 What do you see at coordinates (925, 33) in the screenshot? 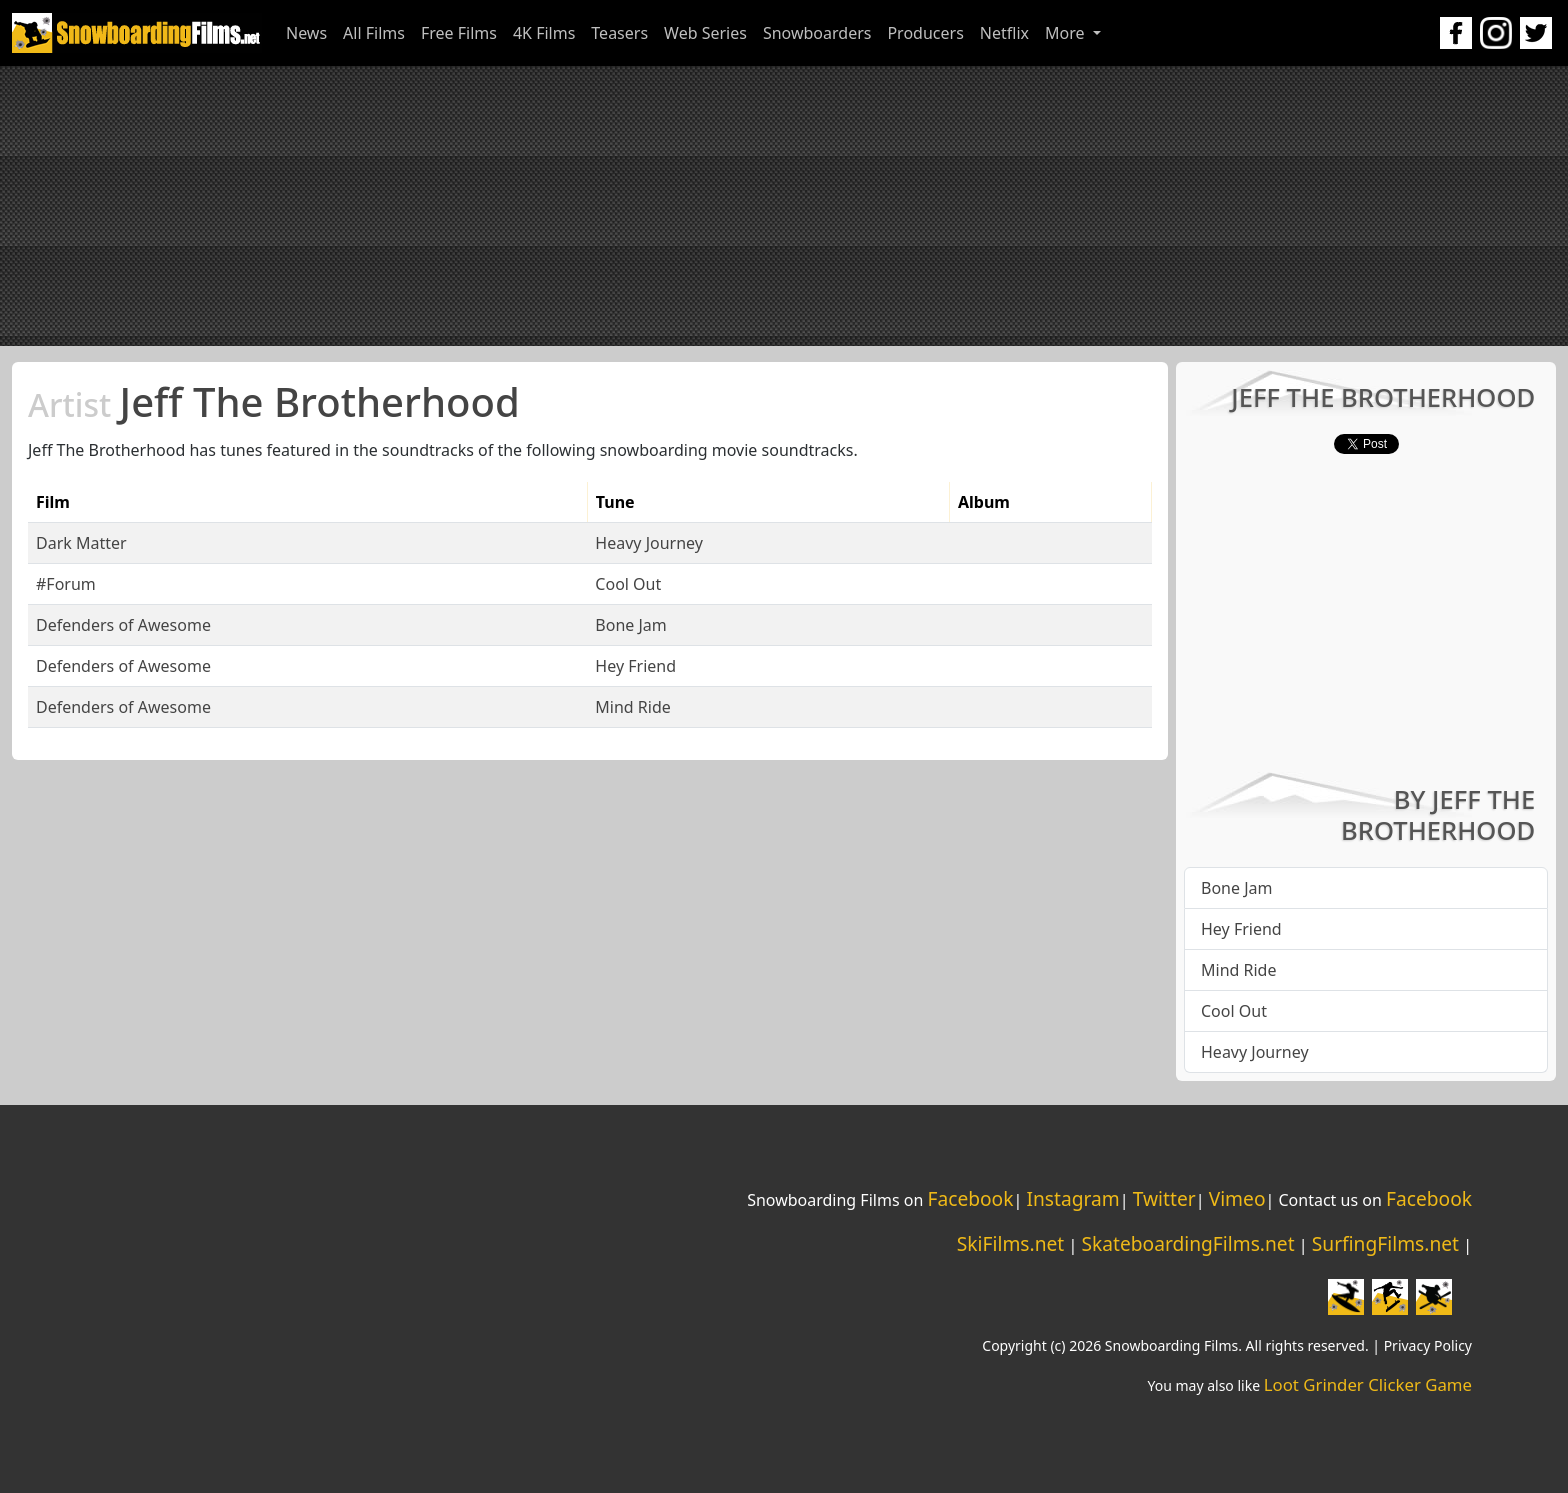
I see `Producers` at bounding box center [925, 33].